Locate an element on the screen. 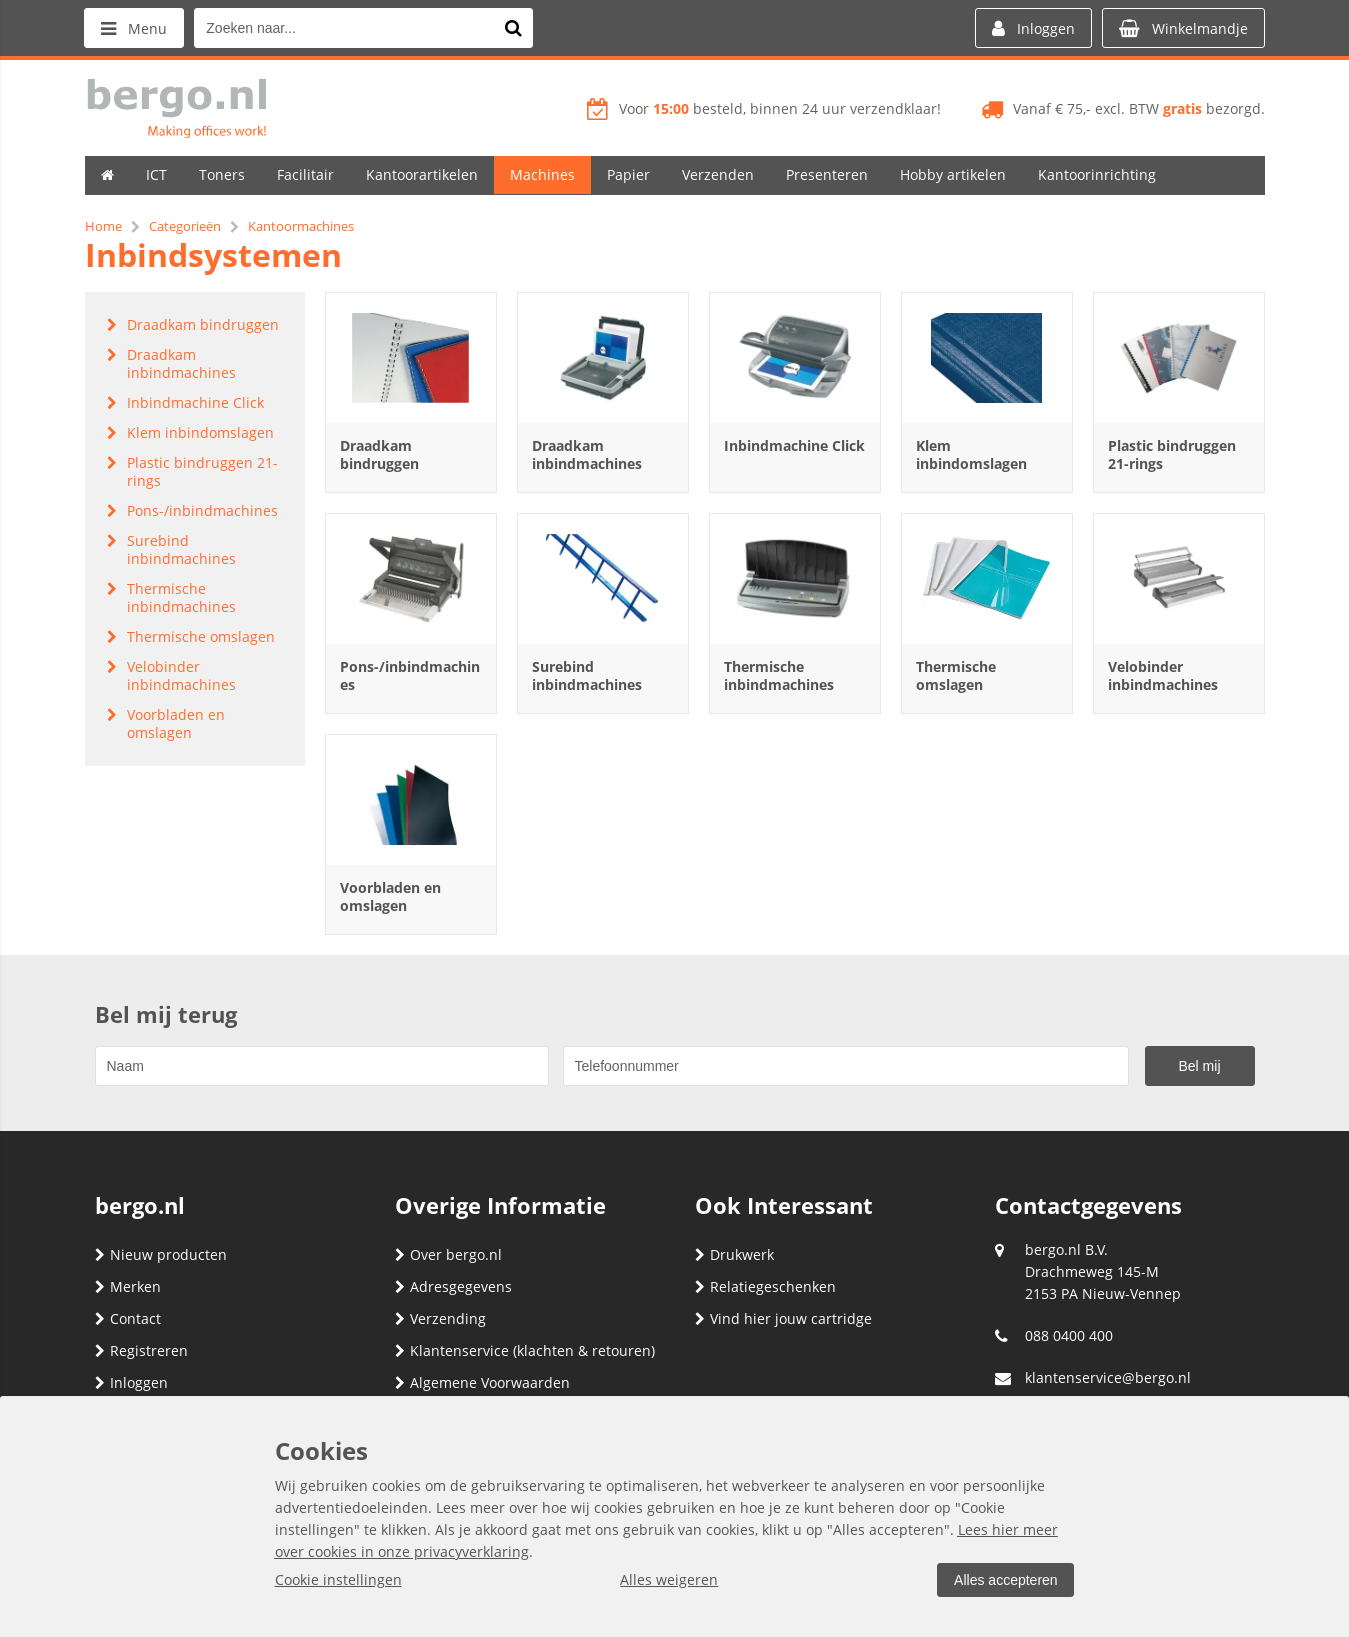  Klem inbindomslagen is located at coordinates (971, 454).